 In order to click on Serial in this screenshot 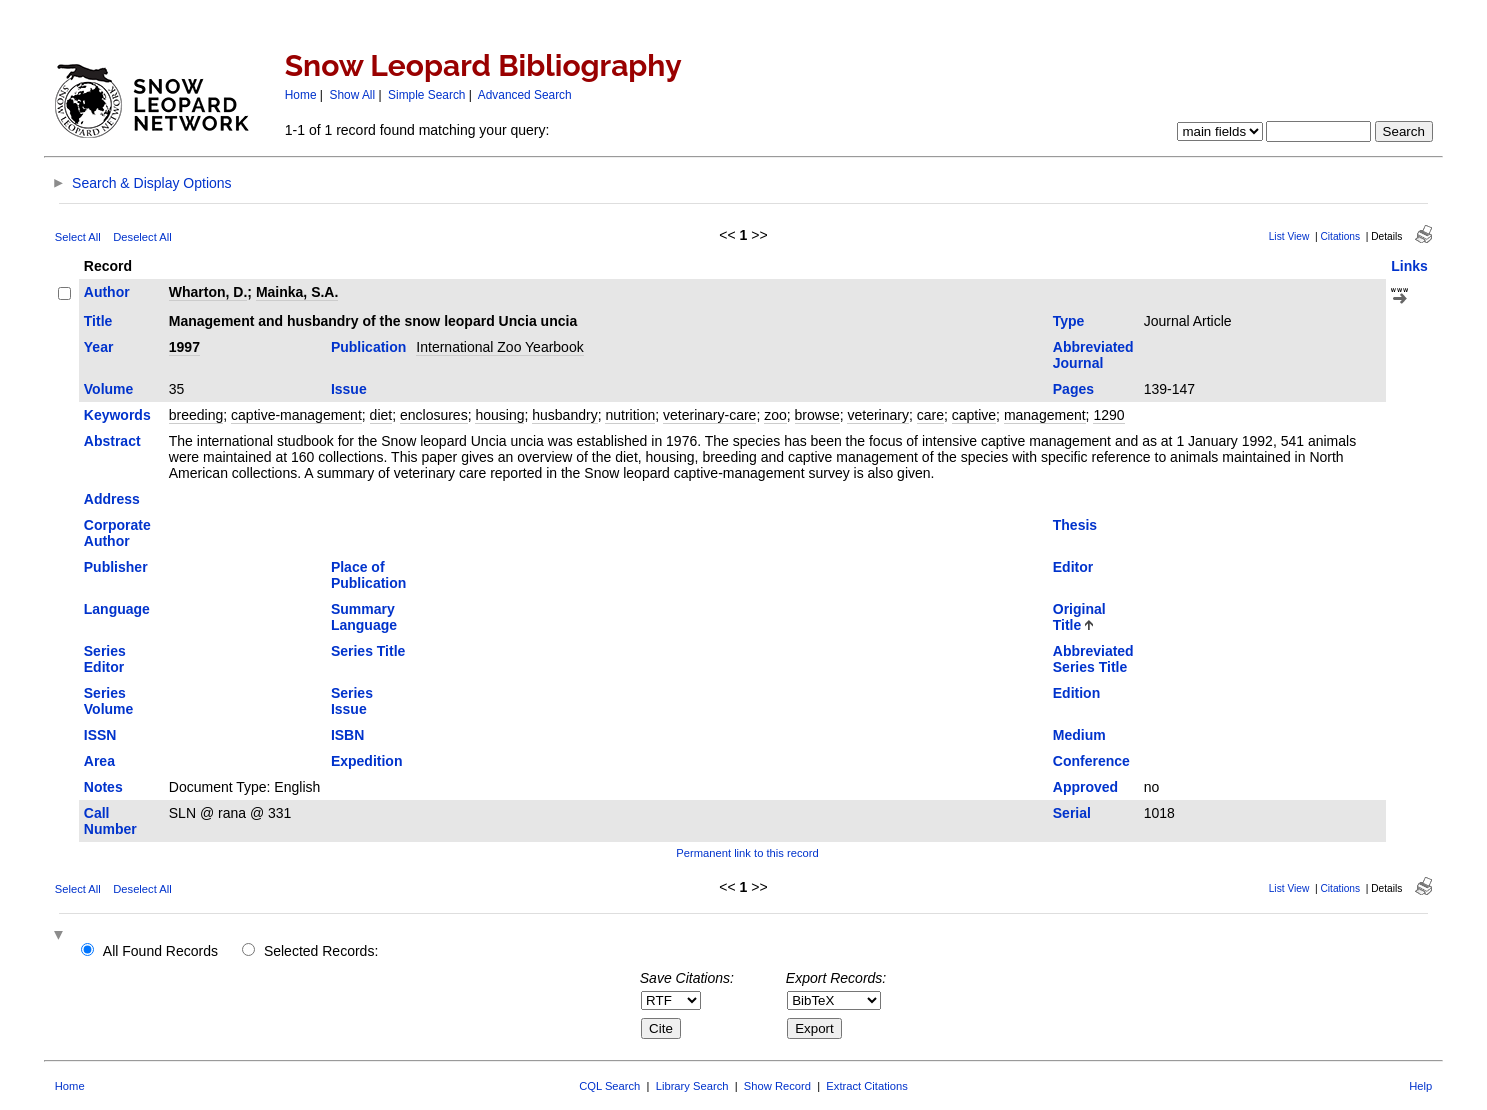, I will do `click(1072, 813)`.